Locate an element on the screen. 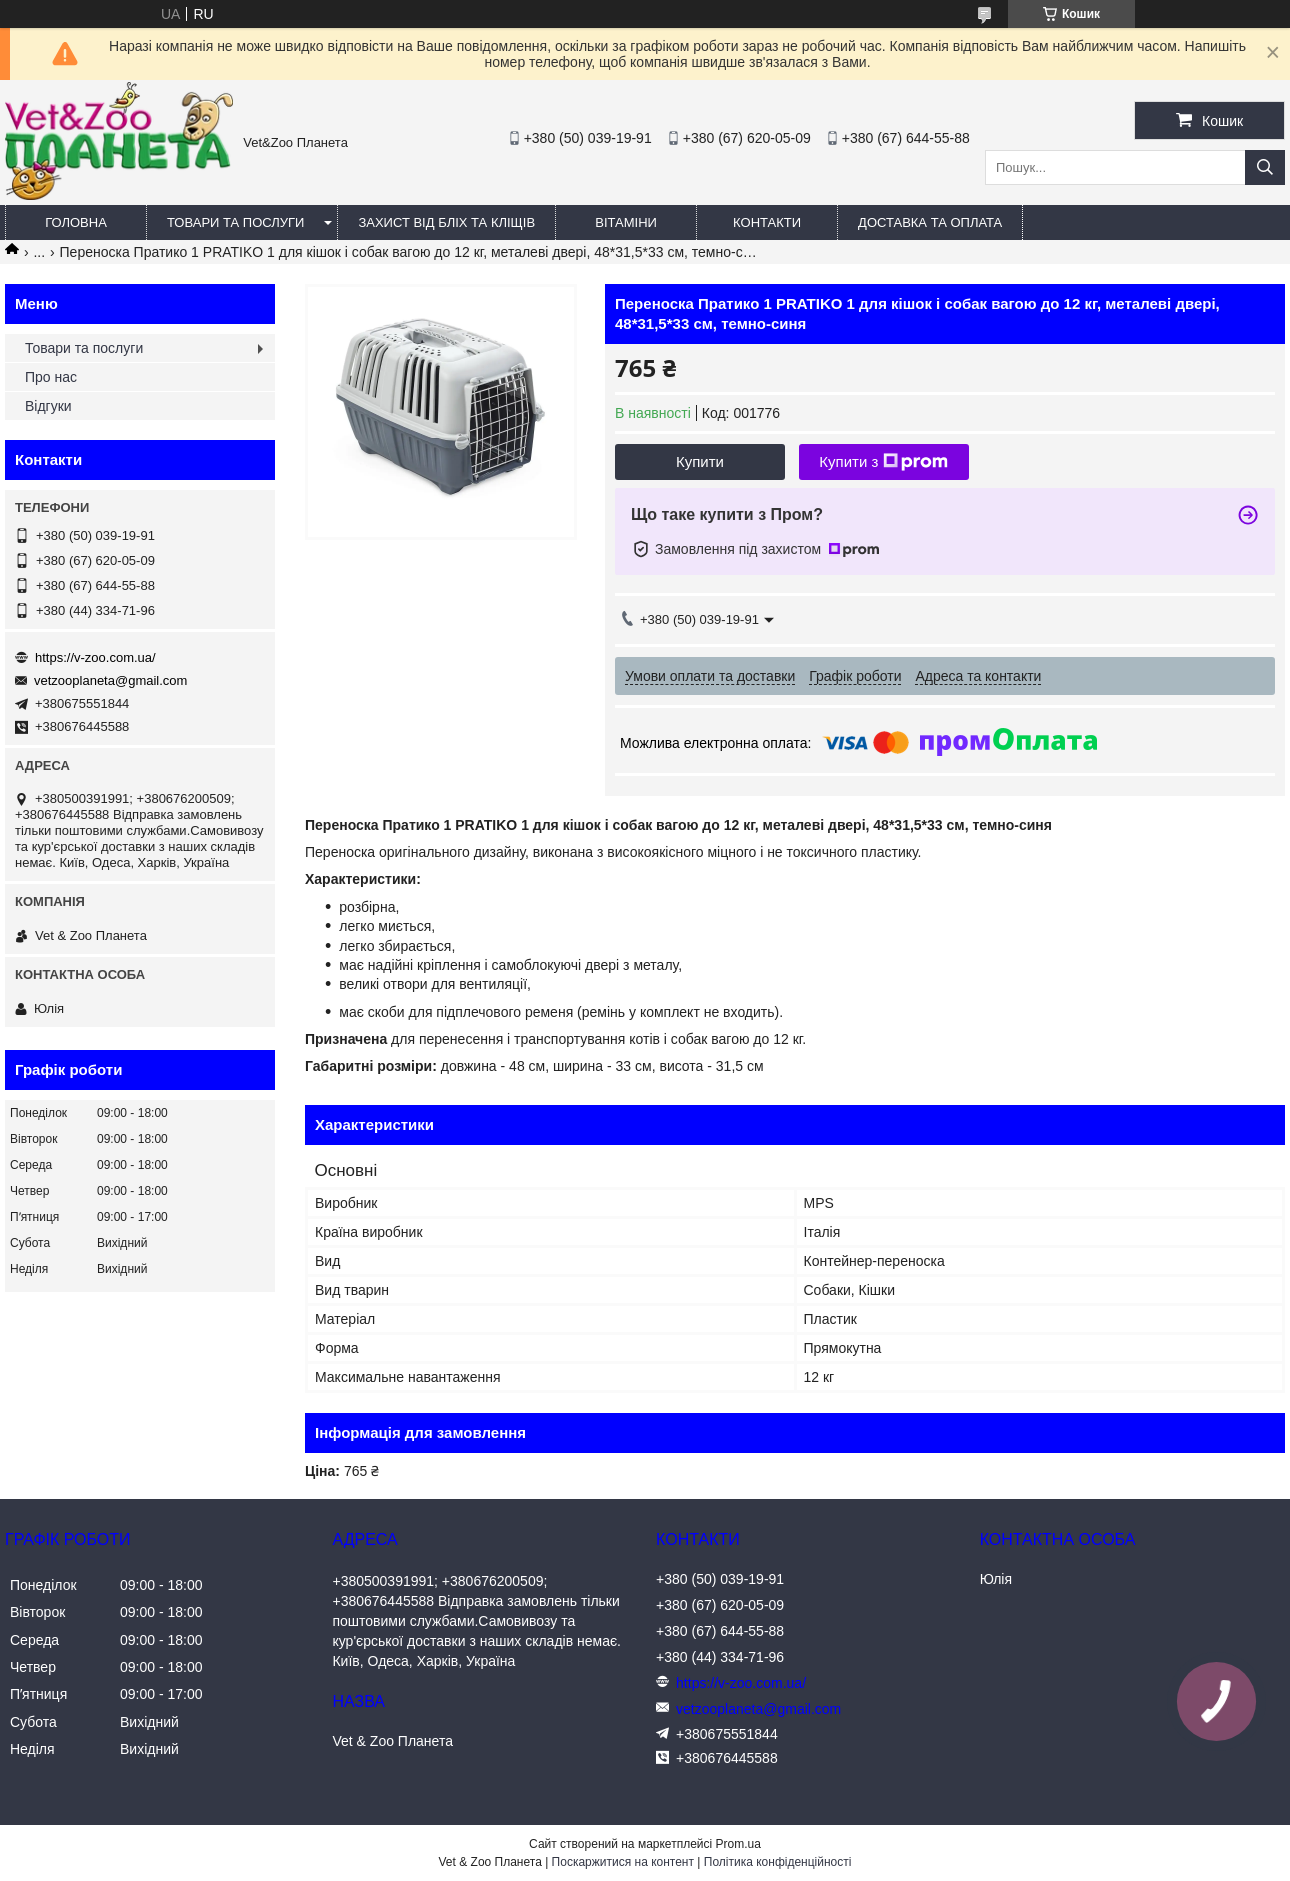 The image size is (1290, 1881). Контакти is located at coordinates (767, 222).